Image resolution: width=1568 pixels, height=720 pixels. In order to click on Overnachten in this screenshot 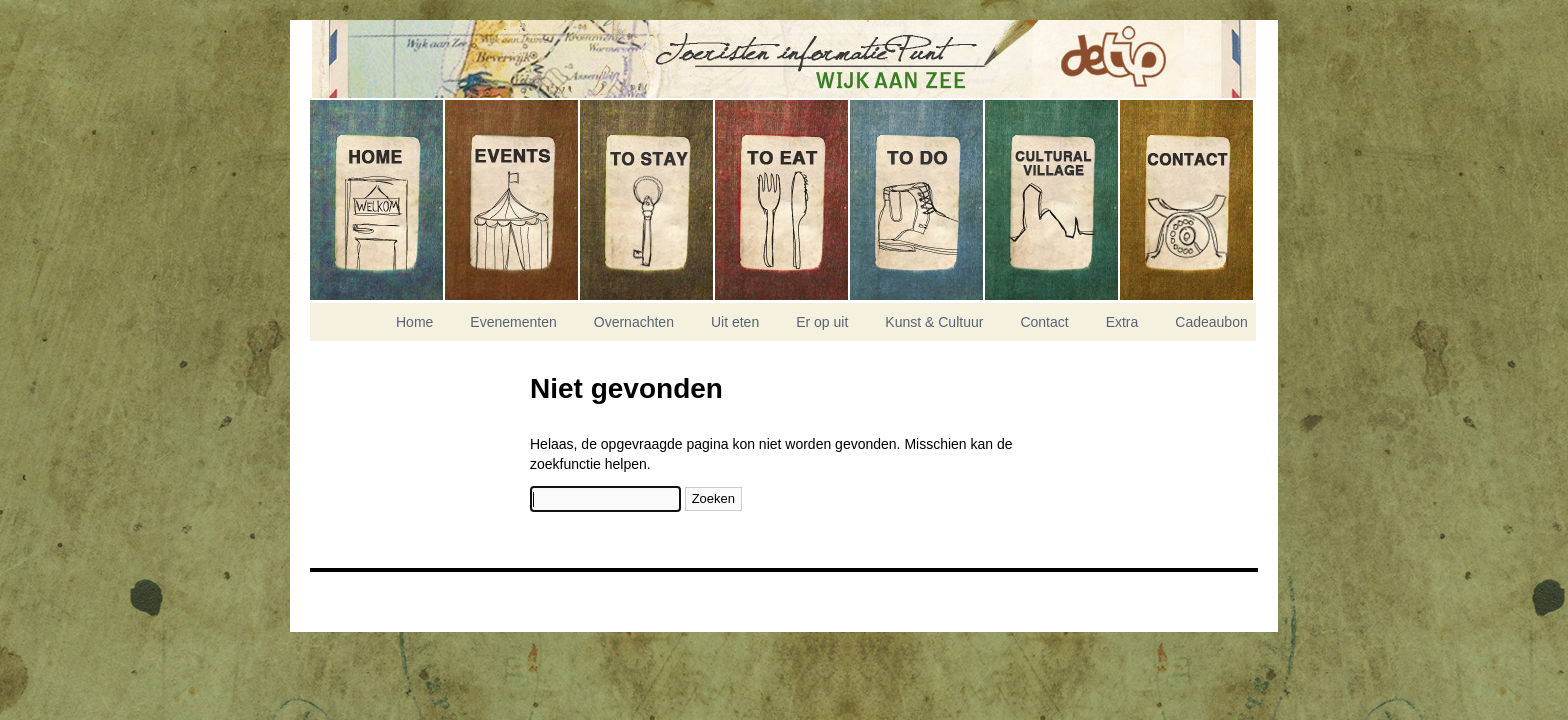, I will do `click(647, 200)`.